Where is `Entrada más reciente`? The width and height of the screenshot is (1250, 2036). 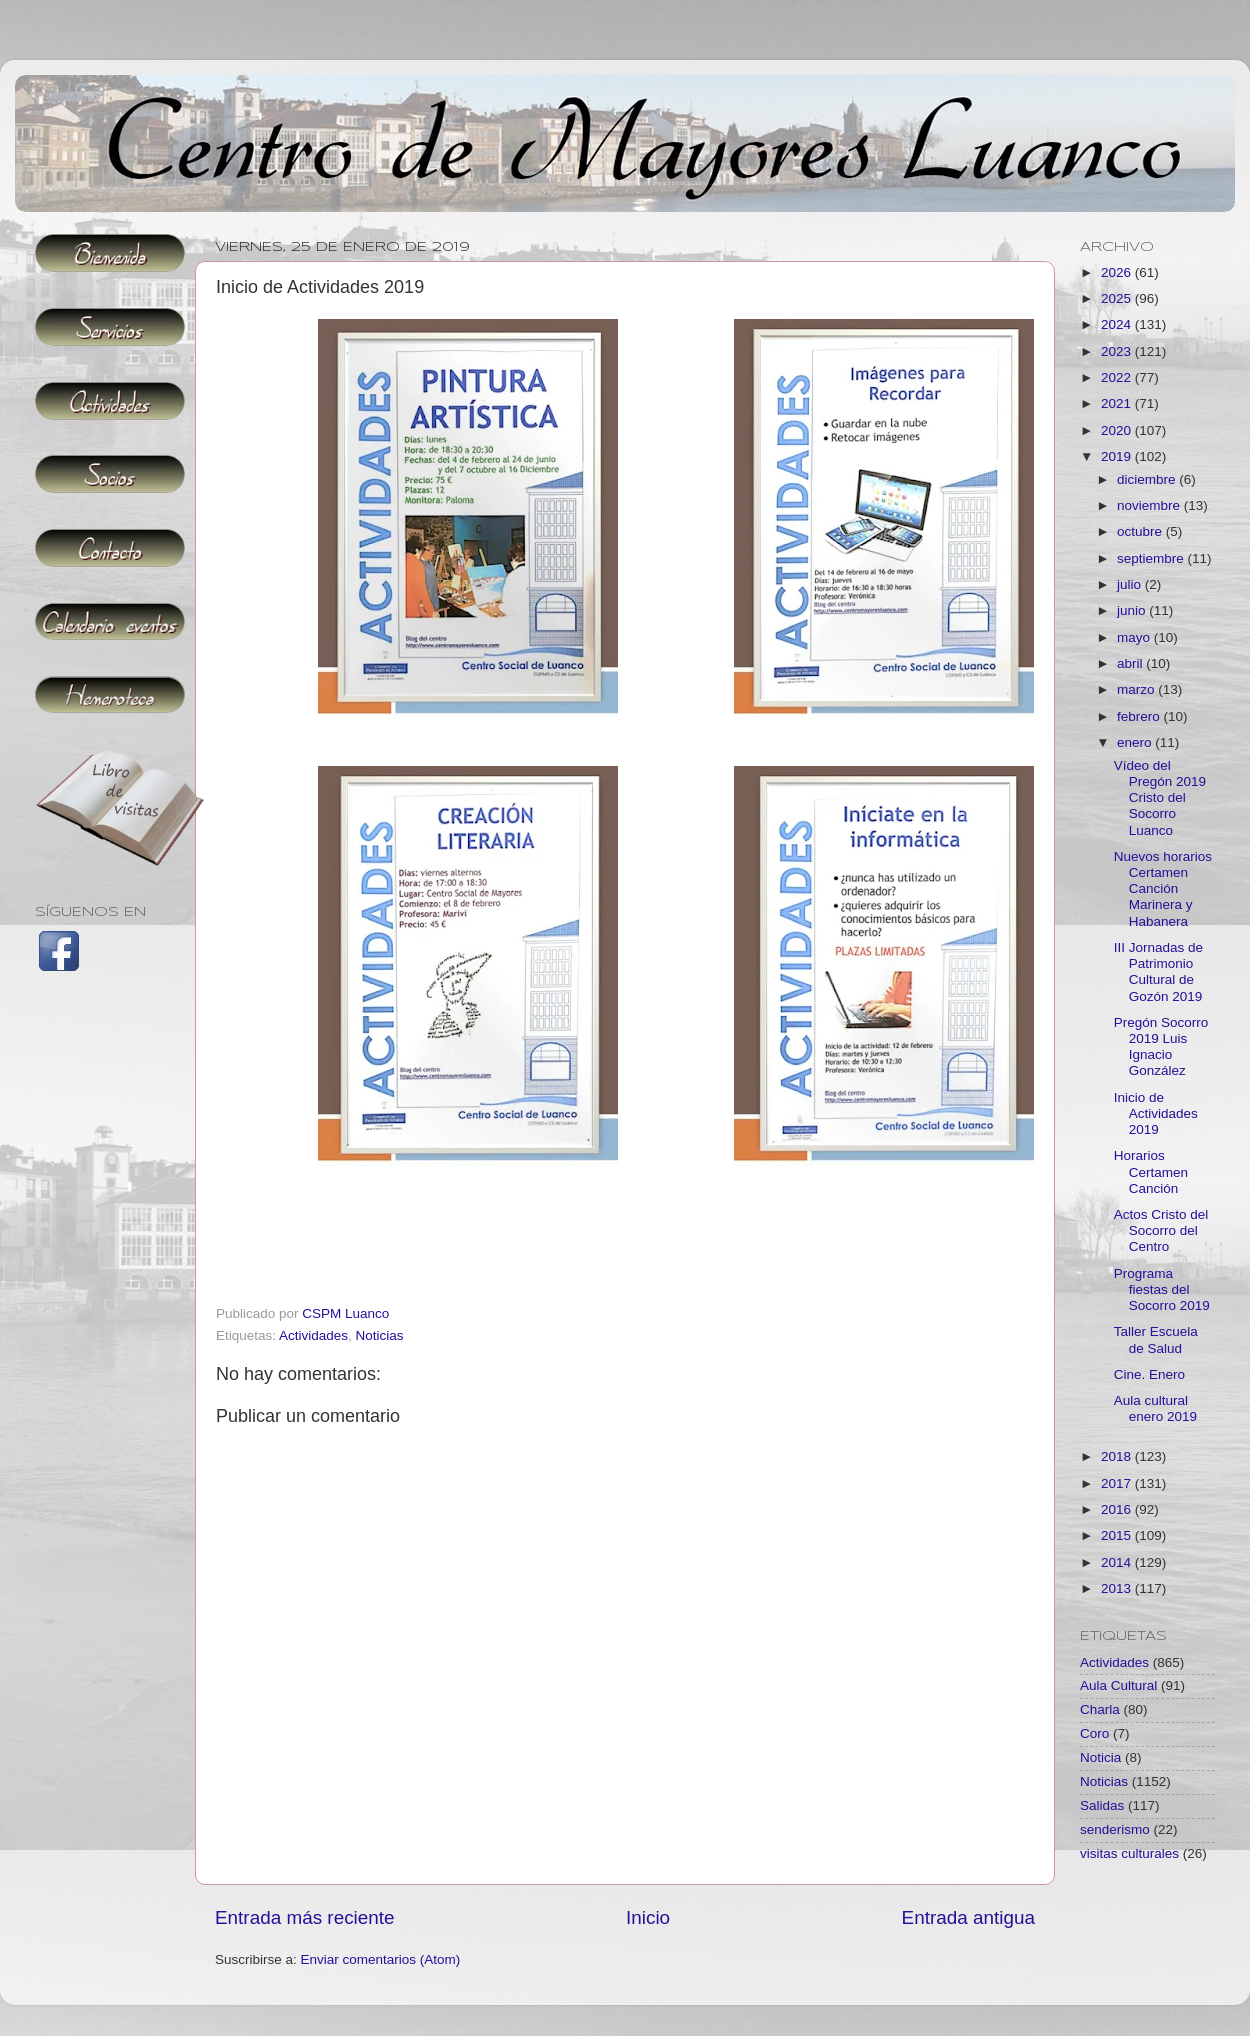
Entrada más reciente is located at coordinates (305, 1917).